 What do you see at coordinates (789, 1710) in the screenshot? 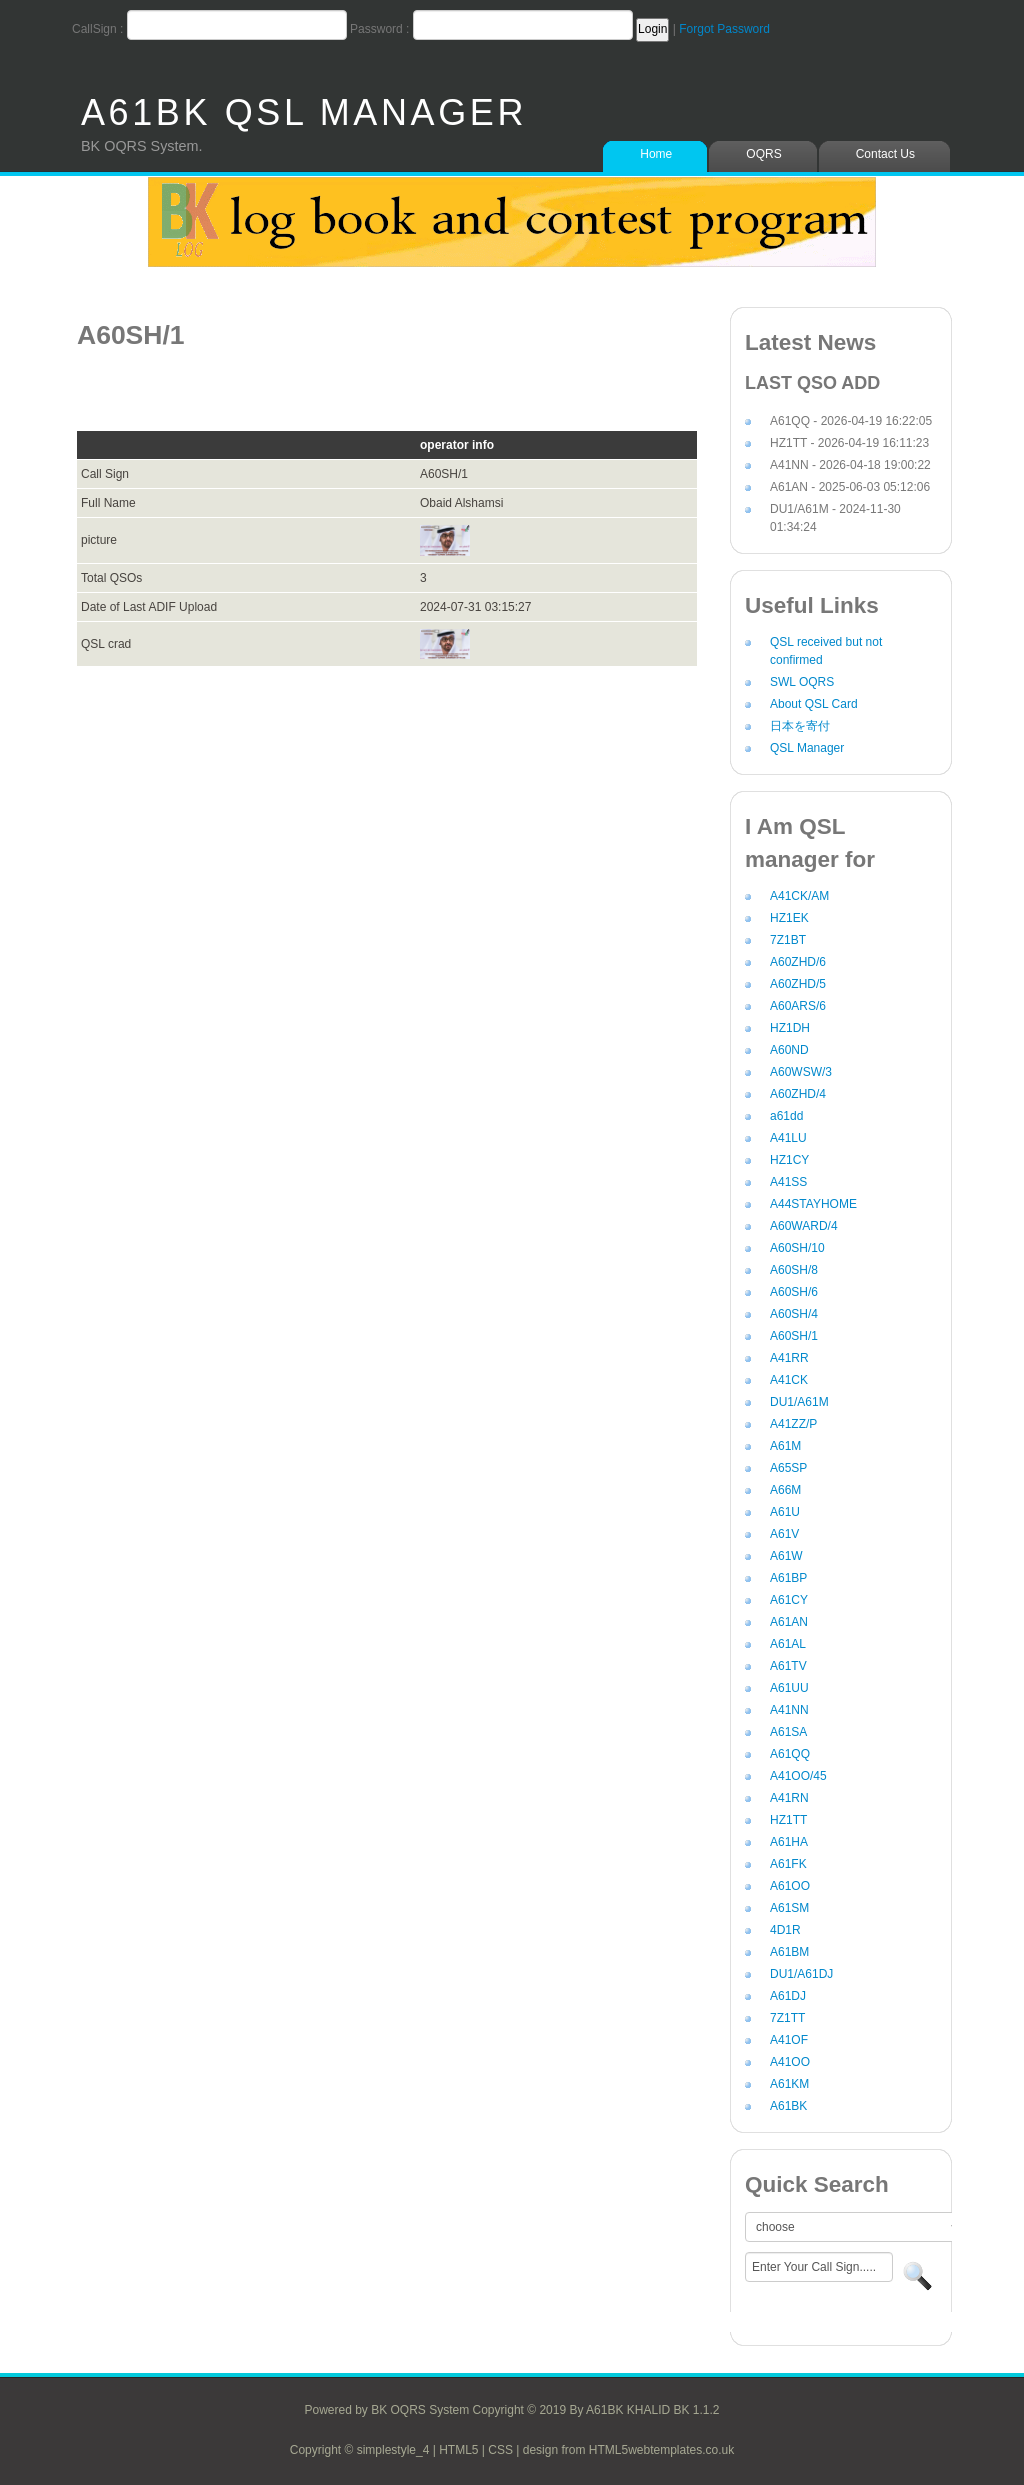
I see `A41NN` at bounding box center [789, 1710].